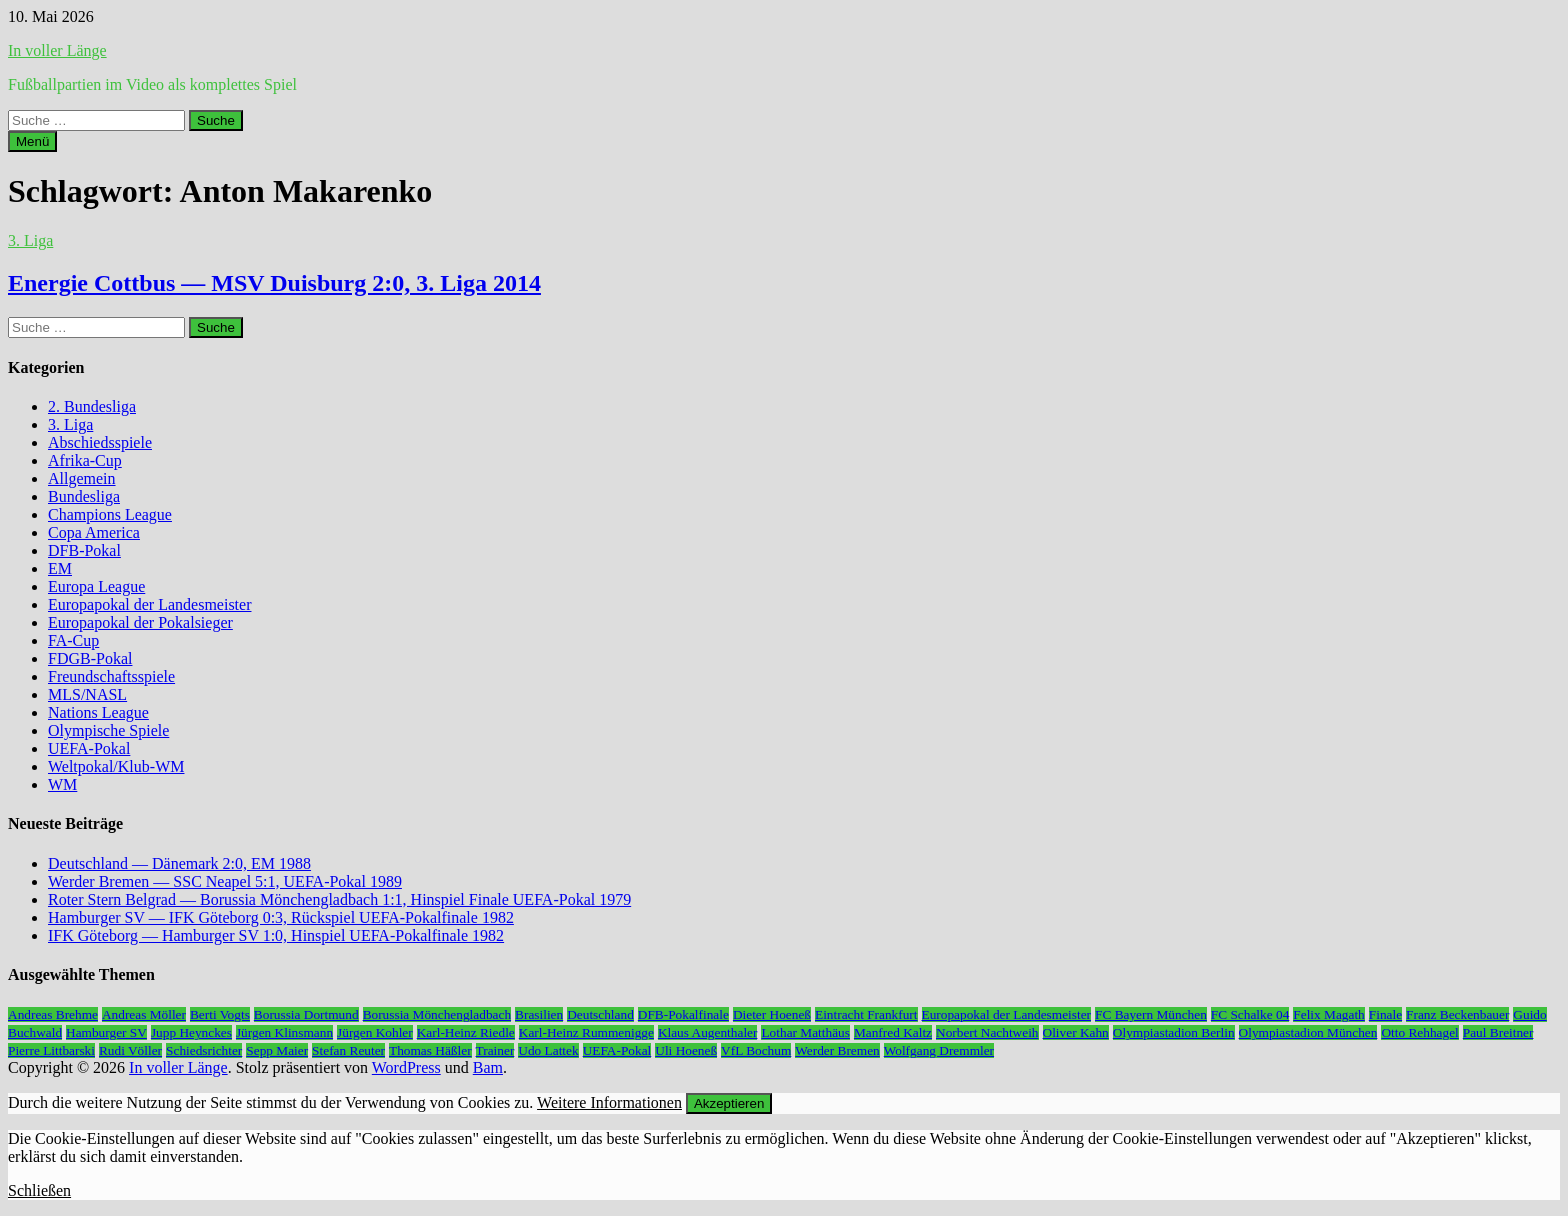  What do you see at coordinates (284, 1032) in the screenshot?
I see `Jürgen Klinsmann` at bounding box center [284, 1032].